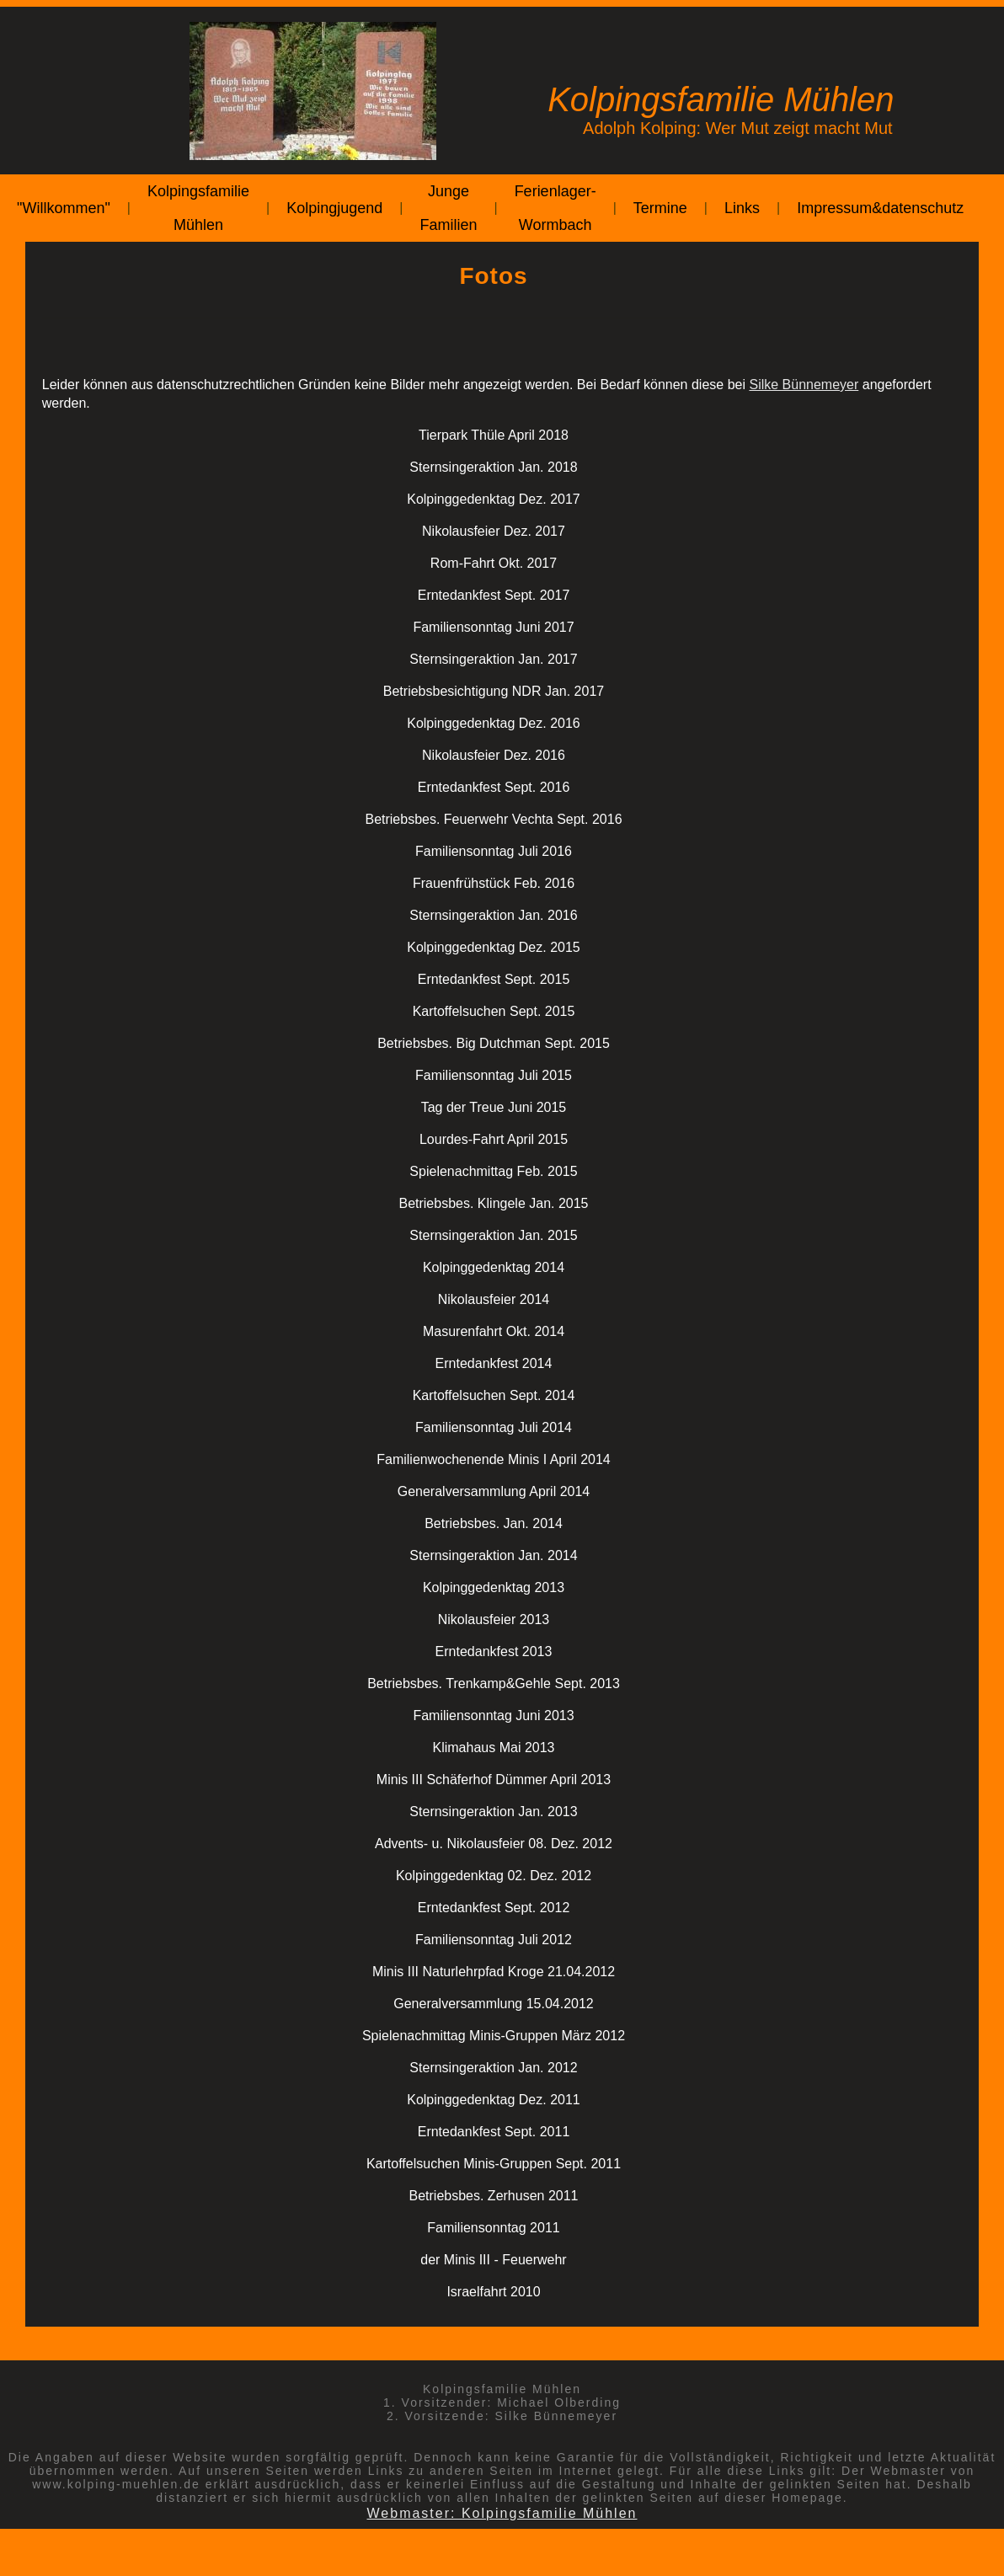 The image size is (1004, 2576). Describe the element at coordinates (660, 208) in the screenshot. I see `Termine` at that location.